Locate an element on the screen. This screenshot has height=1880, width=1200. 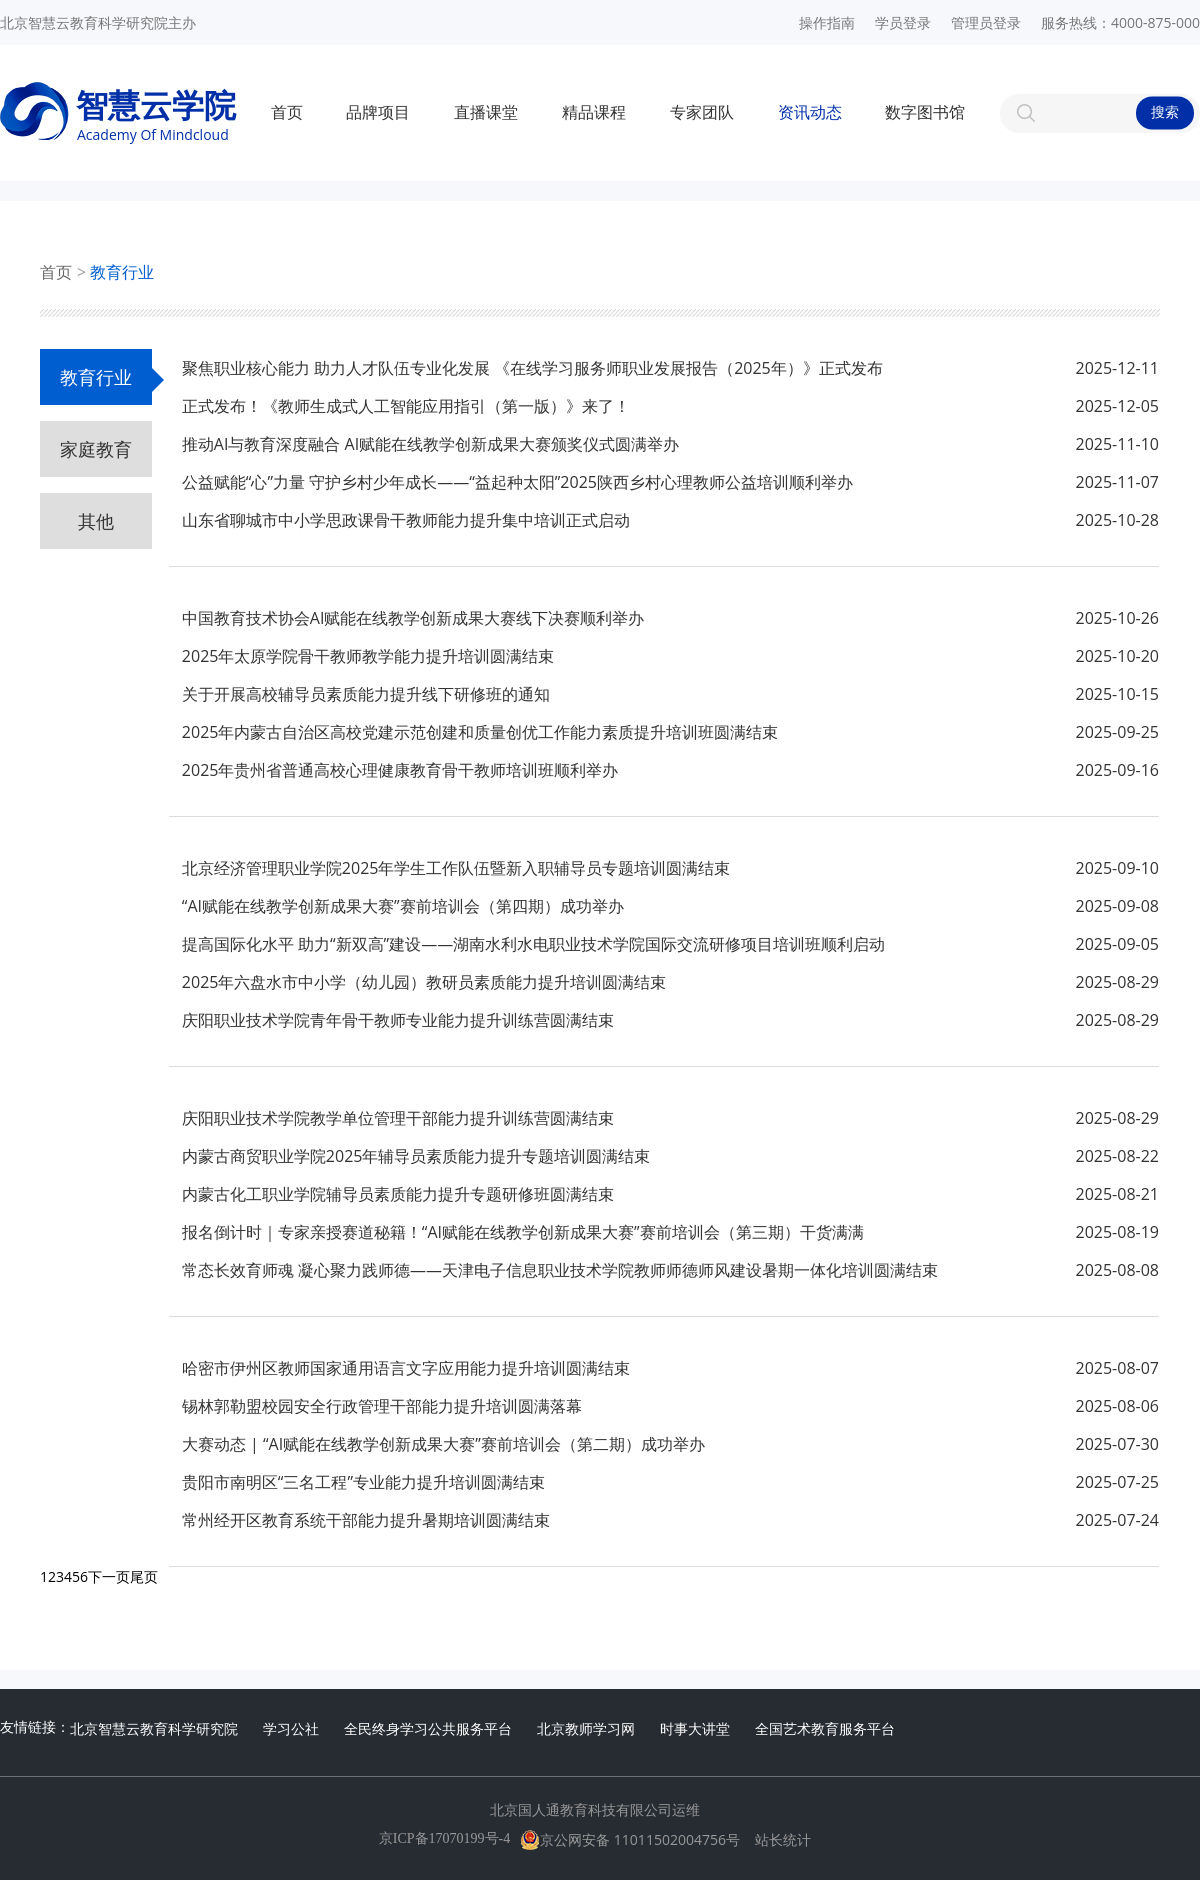
直播课堂 is located at coordinates (486, 112).